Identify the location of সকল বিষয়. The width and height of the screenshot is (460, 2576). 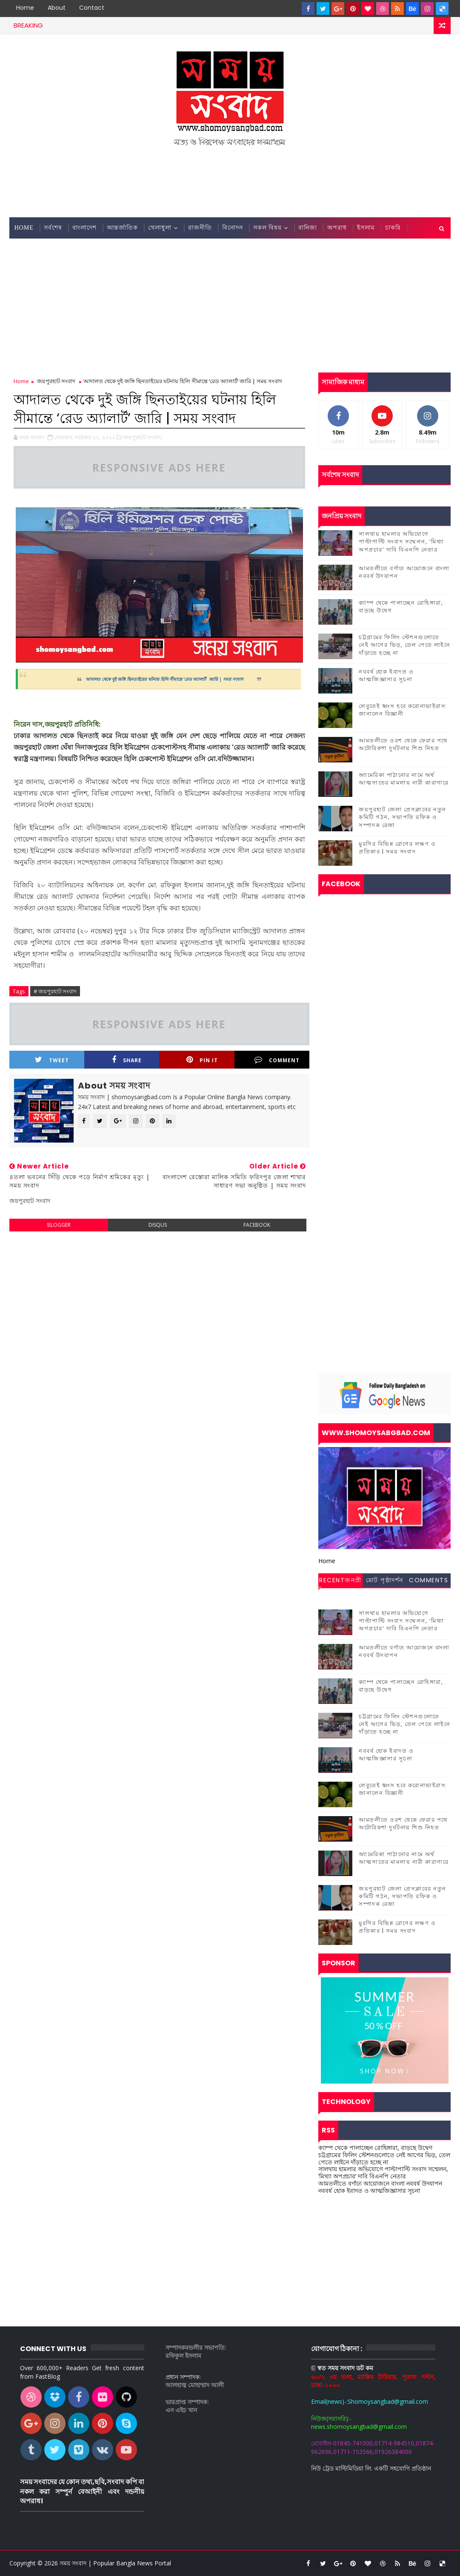
(267, 228).